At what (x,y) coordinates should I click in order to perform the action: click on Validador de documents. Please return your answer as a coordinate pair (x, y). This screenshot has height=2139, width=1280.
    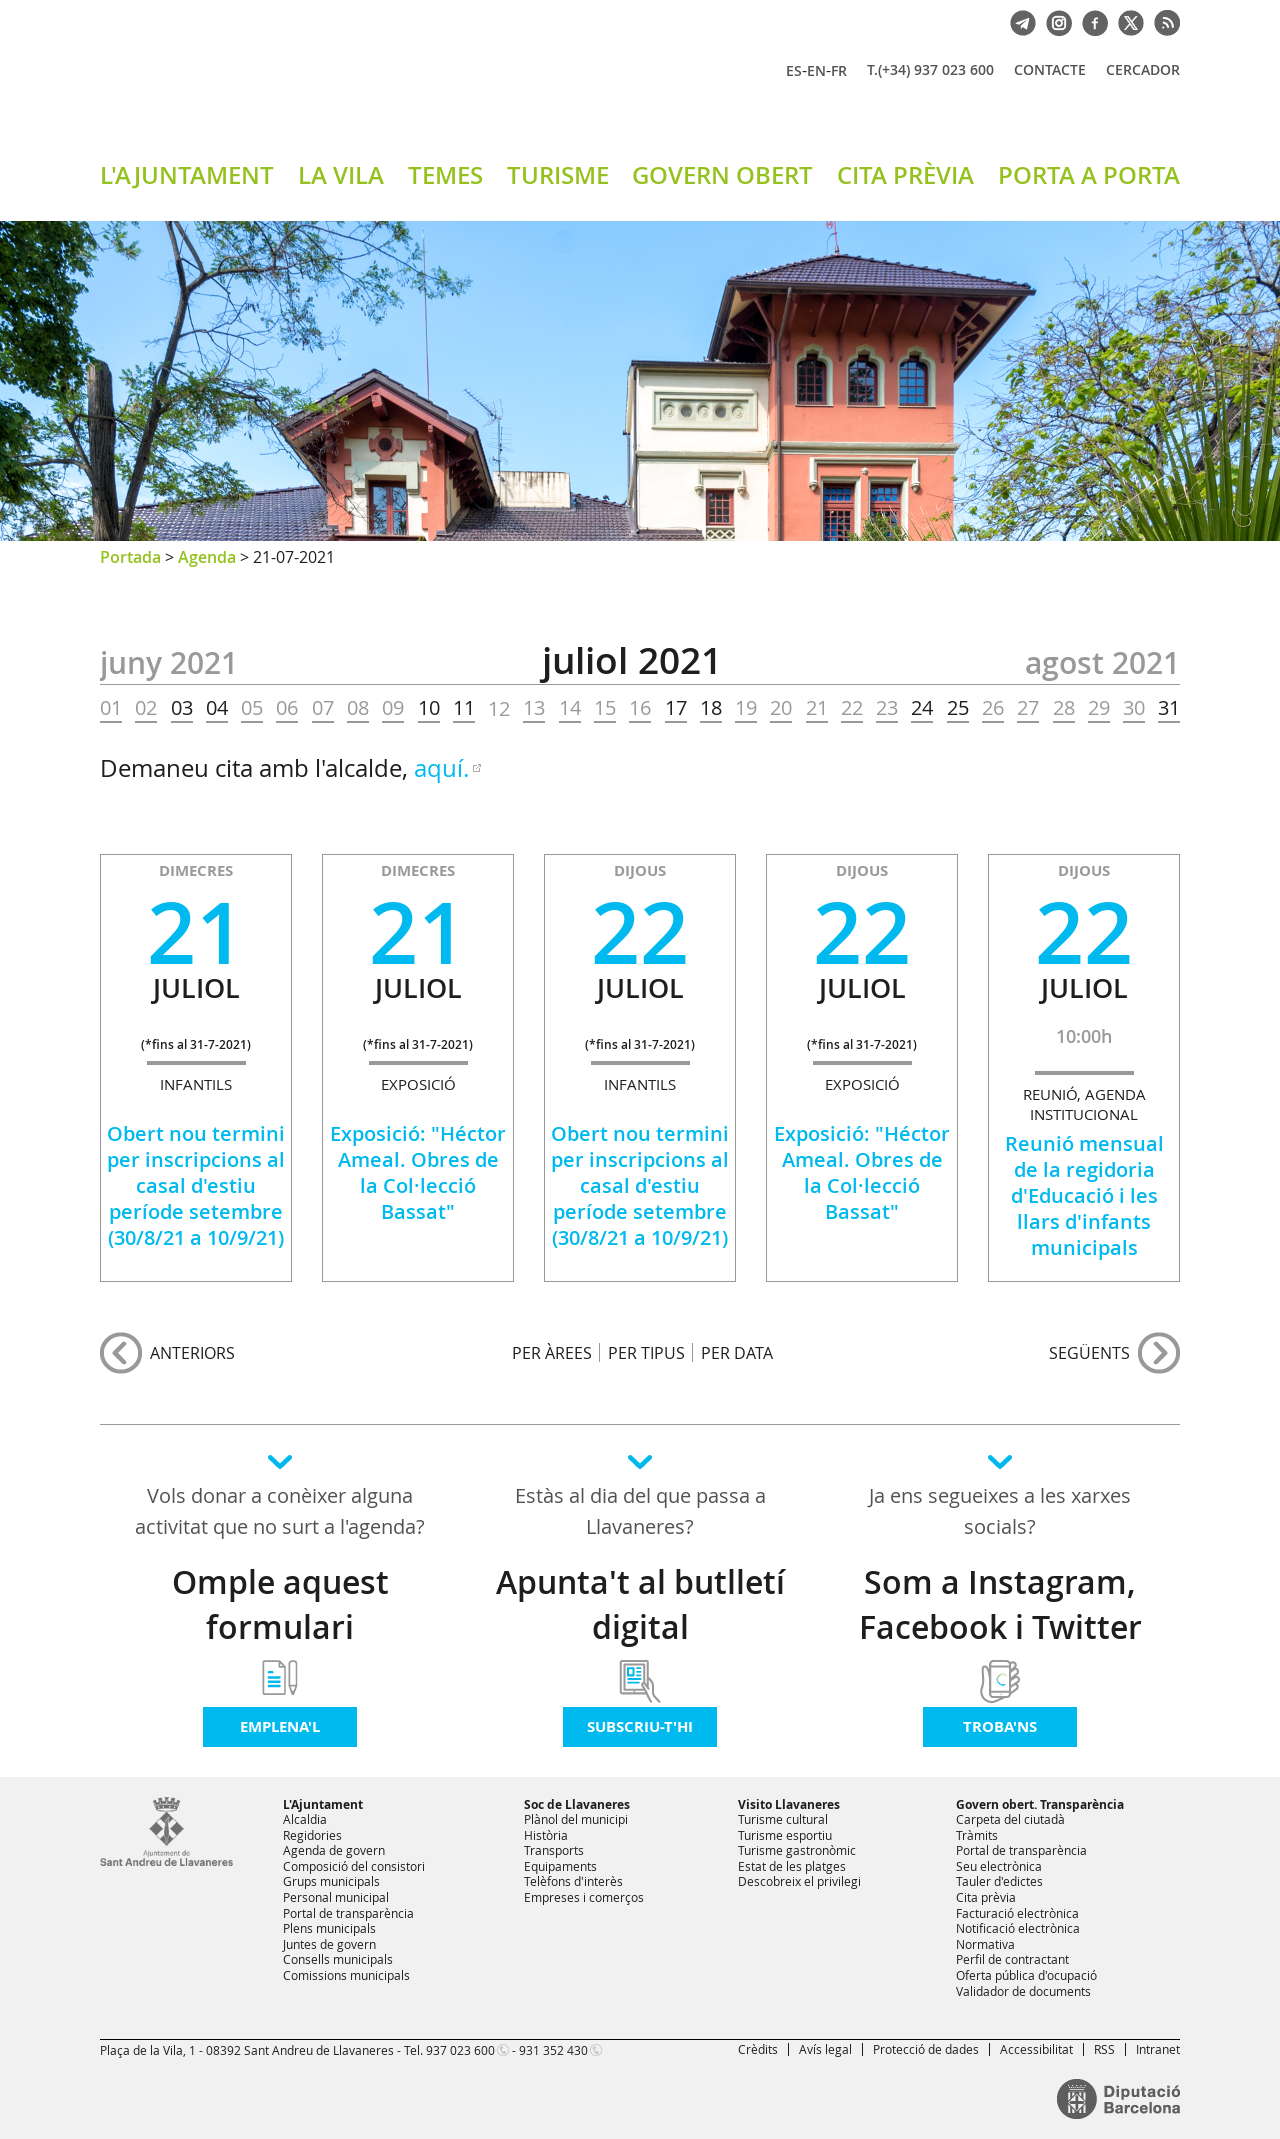
    Looking at the image, I should click on (1023, 1991).